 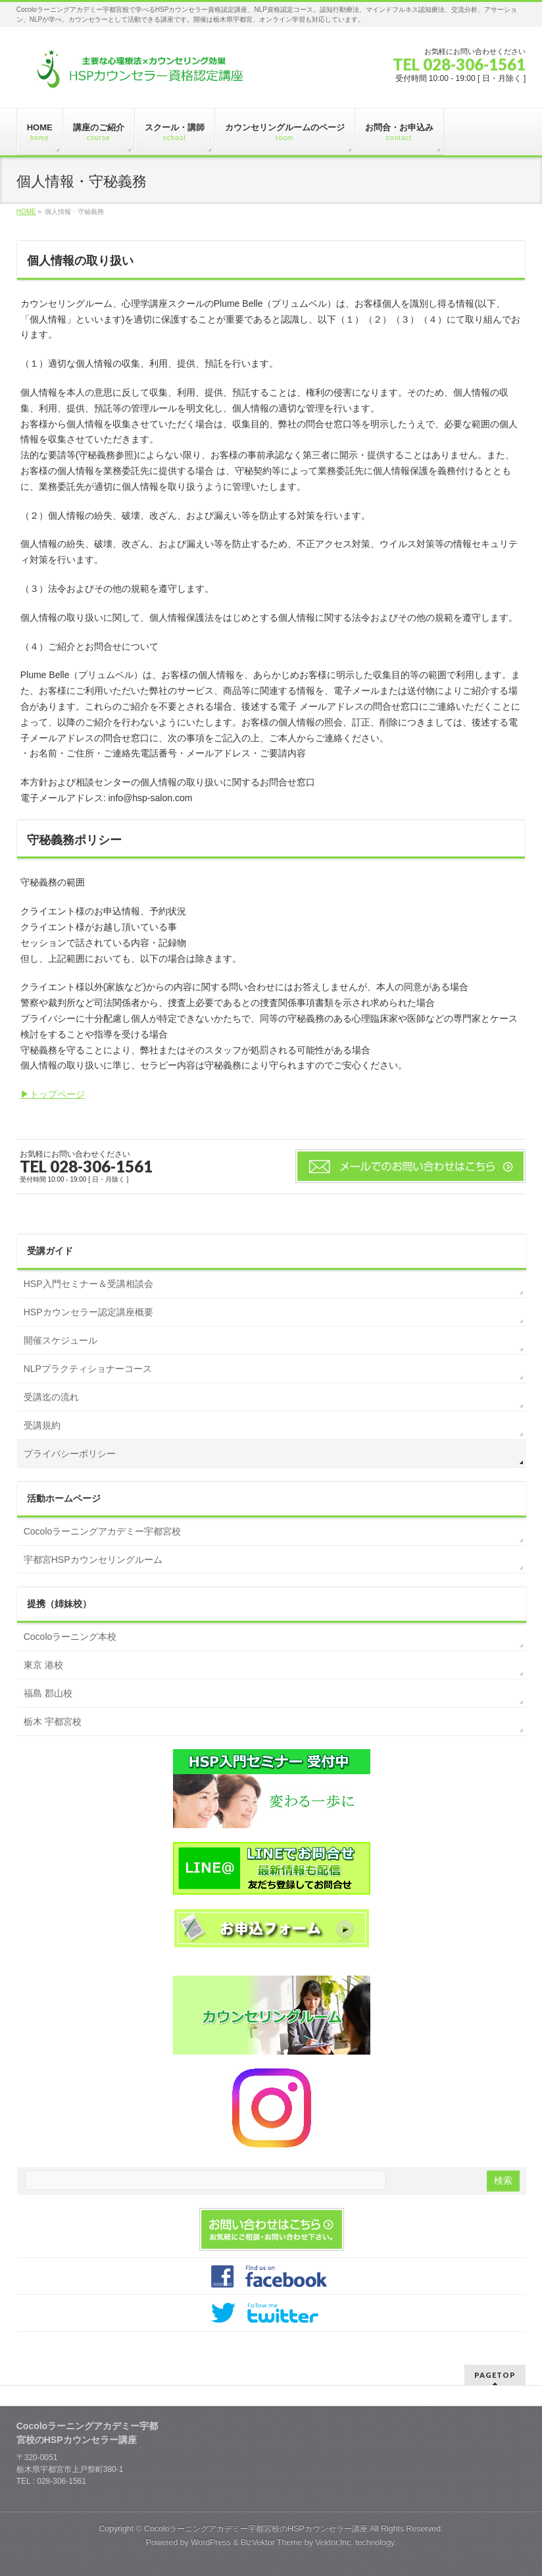 I want to click on 栃木 宇都宮校, so click(x=53, y=1721).